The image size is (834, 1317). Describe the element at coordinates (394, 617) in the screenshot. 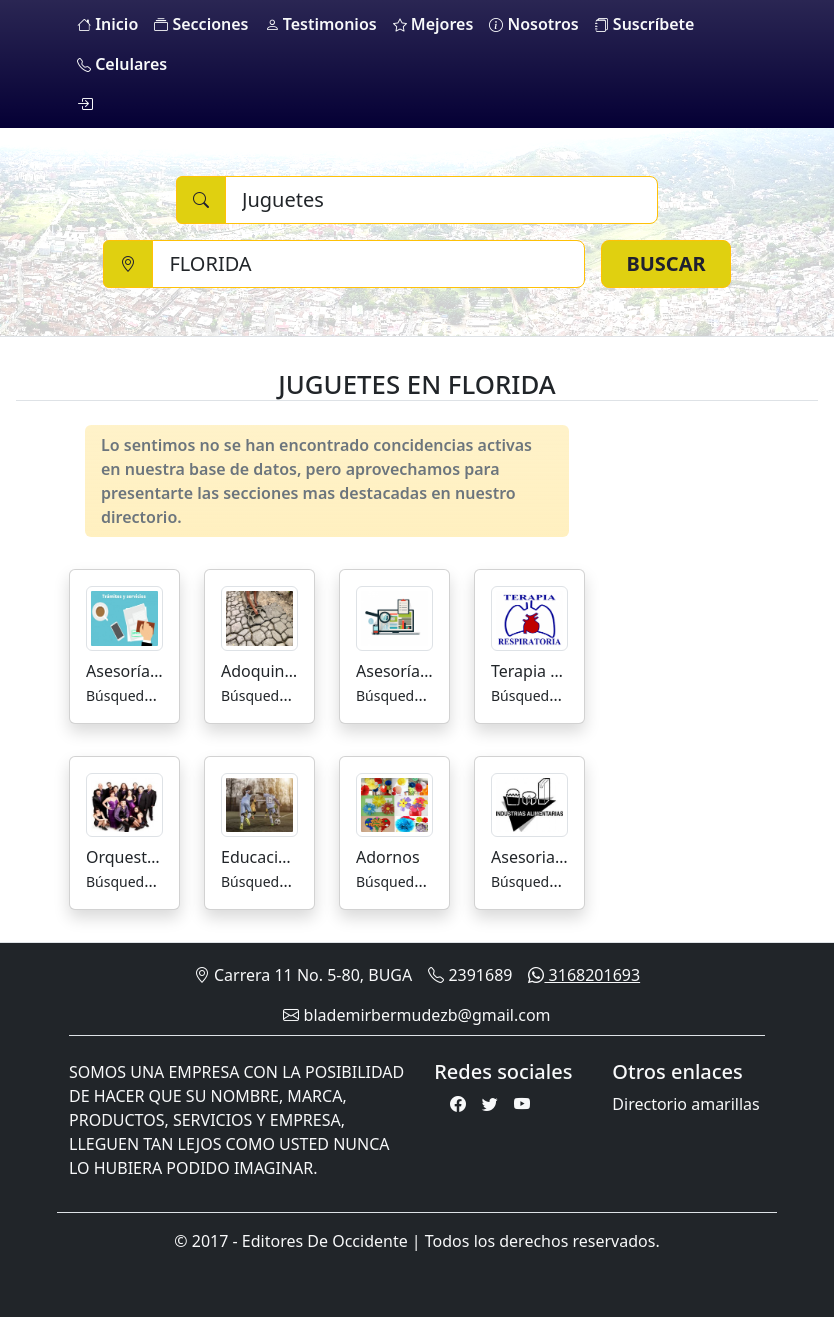

I see `[Asesorías de Mercadeo]` at that location.